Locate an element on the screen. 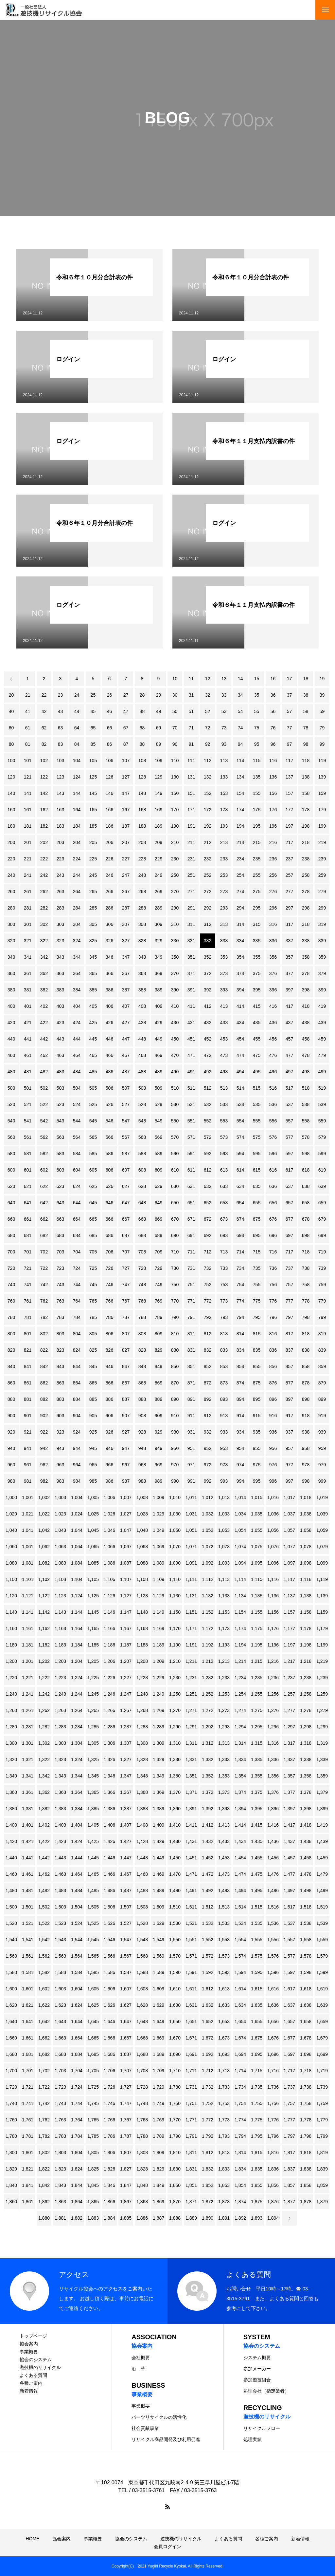  1,776 is located at coordinates (273, 2119).